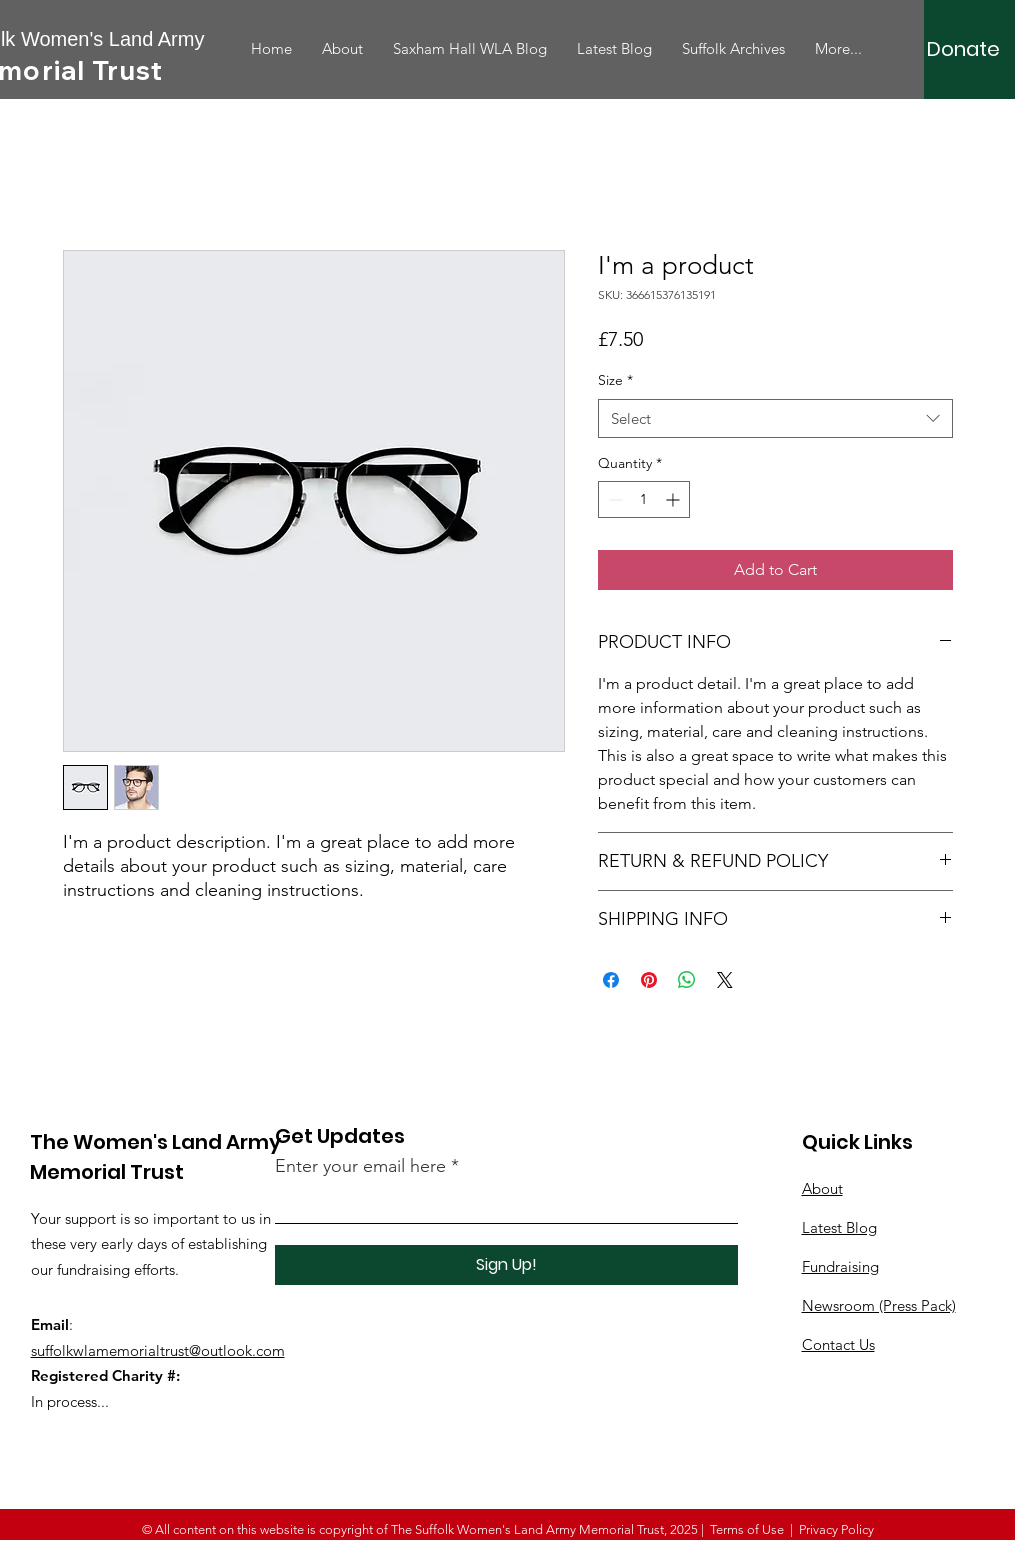 The width and height of the screenshot is (1015, 1555). I want to click on [spinbutton], so click(644, 499).